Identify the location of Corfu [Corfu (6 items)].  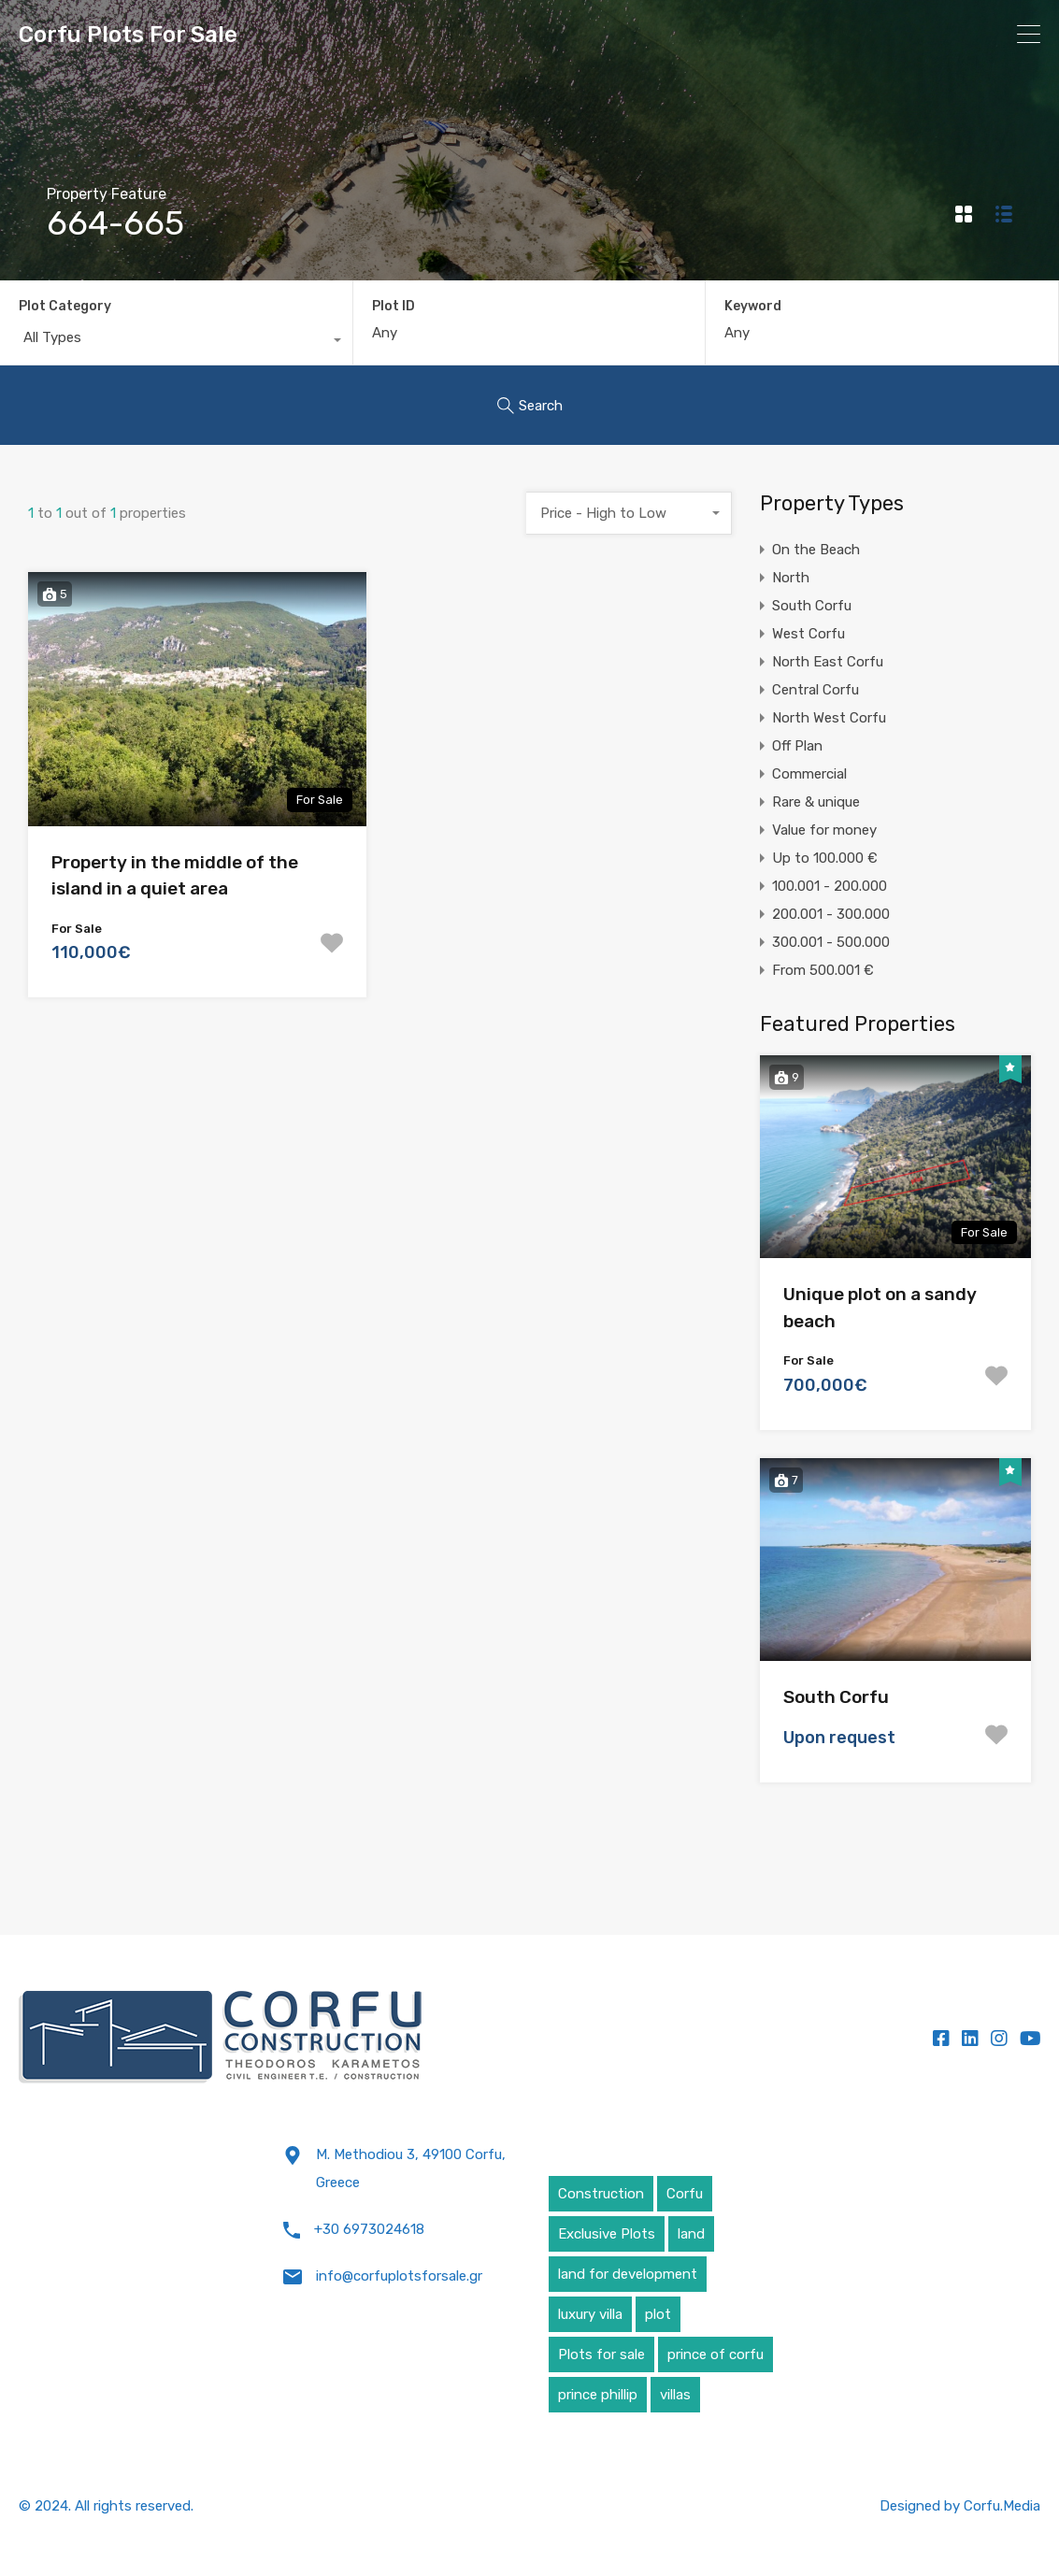
(684, 2193).